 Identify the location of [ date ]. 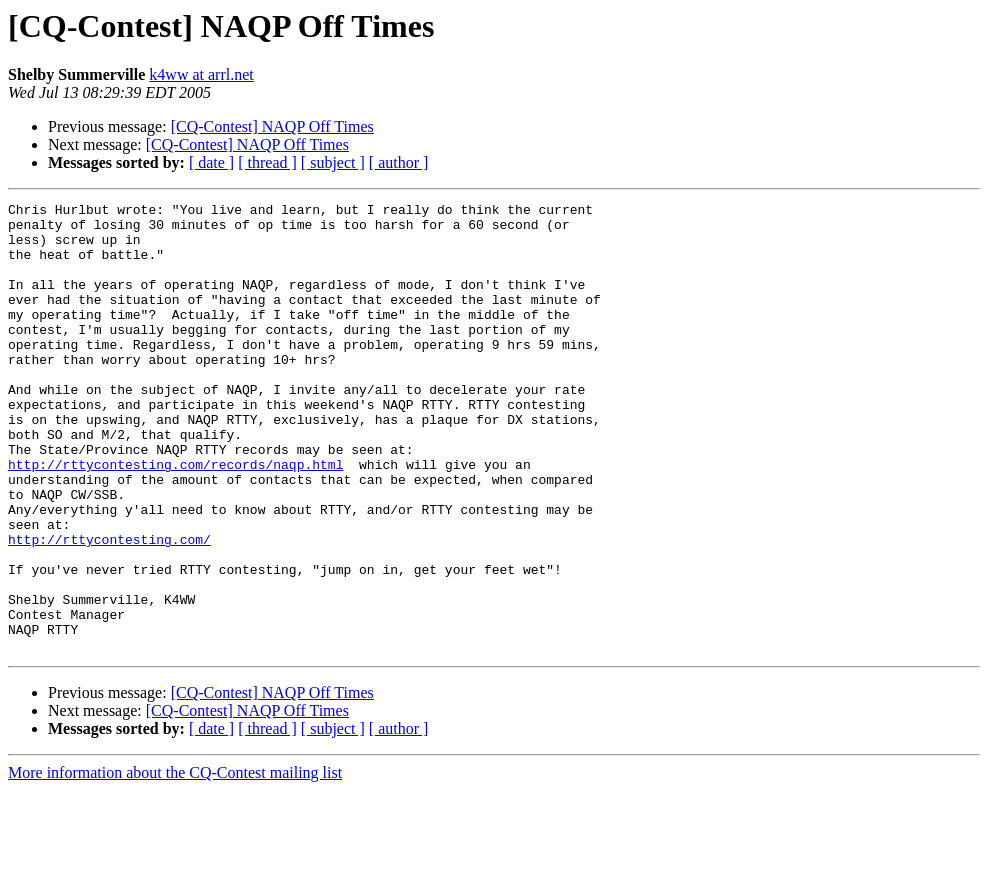
(211, 162).